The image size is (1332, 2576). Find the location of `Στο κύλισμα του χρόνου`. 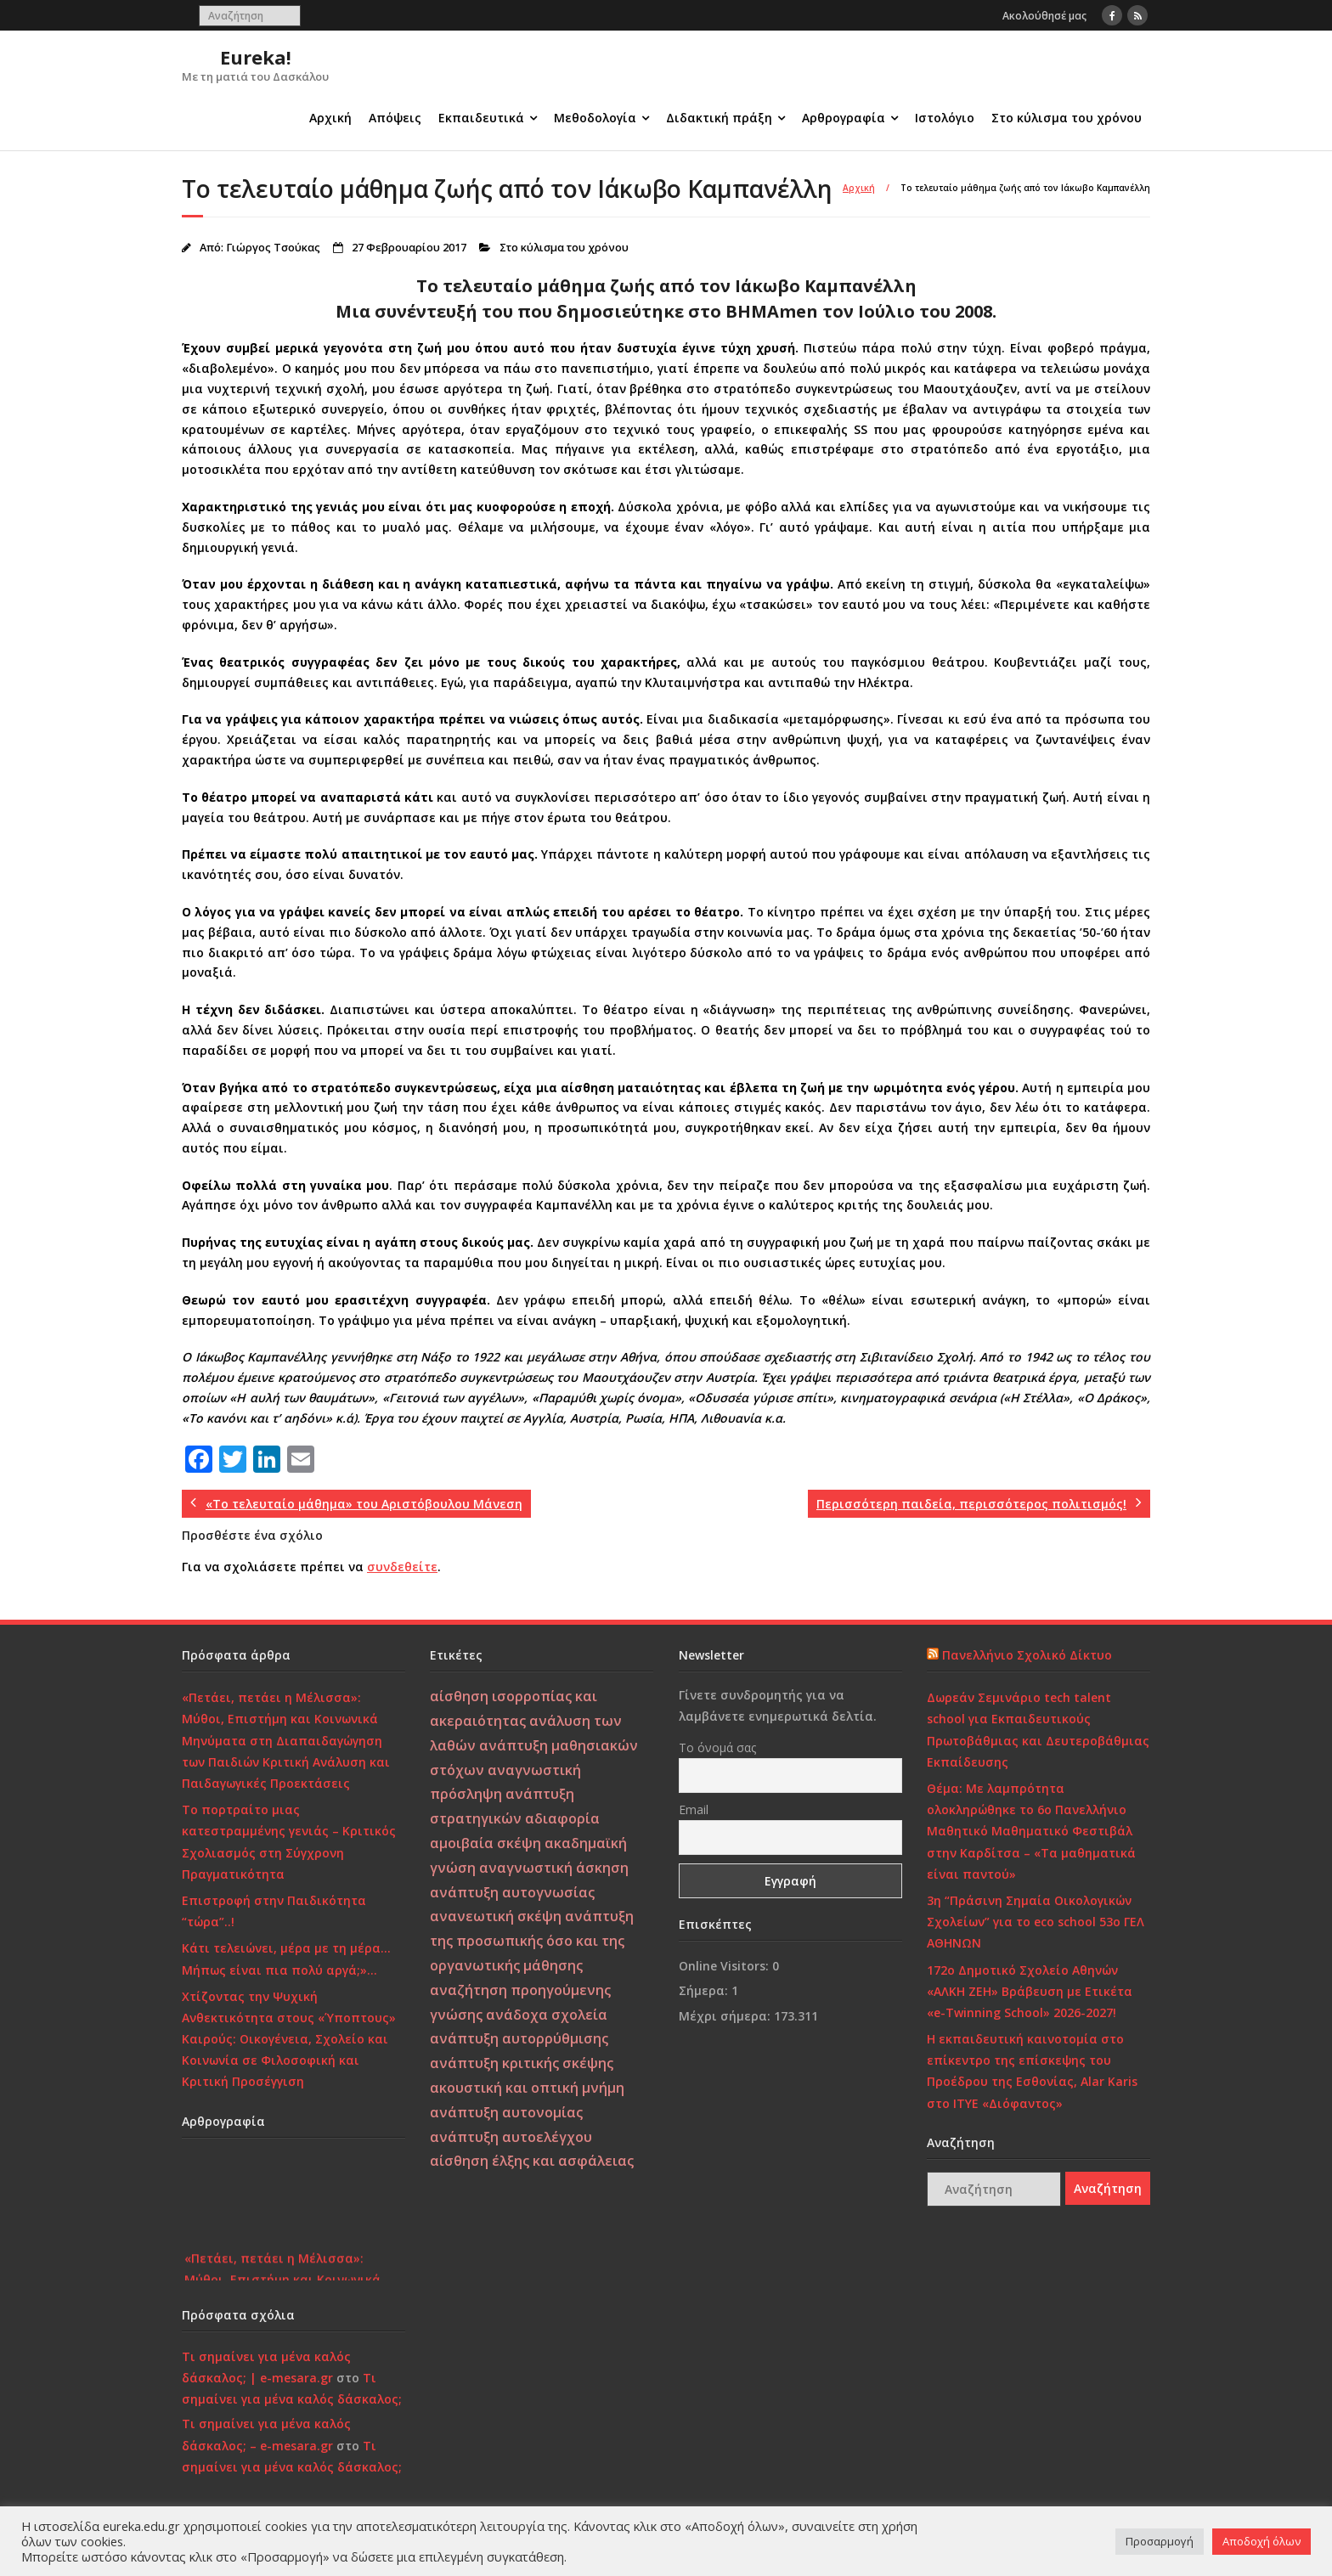

Στο κύλισμα του χρόνου is located at coordinates (1066, 118).